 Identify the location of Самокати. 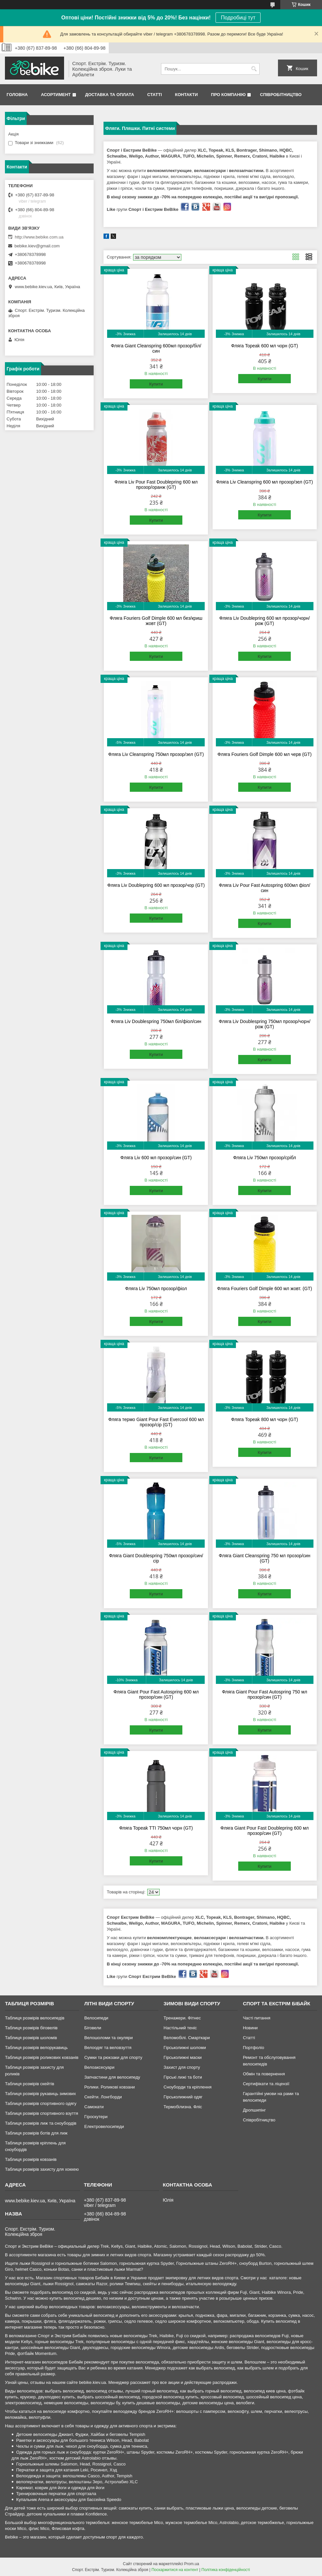
(94, 2106).